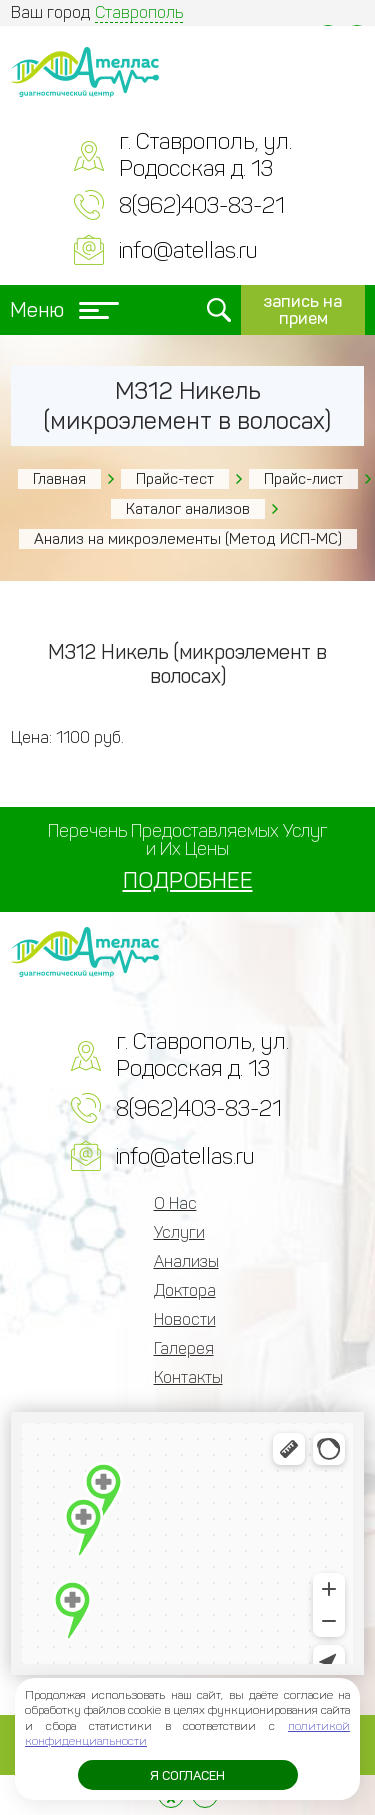 The width and height of the screenshot is (375, 1815). What do you see at coordinates (188, 880) in the screenshot?
I see `ПОДРОБНЕЕ` at bounding box center [188, 880].